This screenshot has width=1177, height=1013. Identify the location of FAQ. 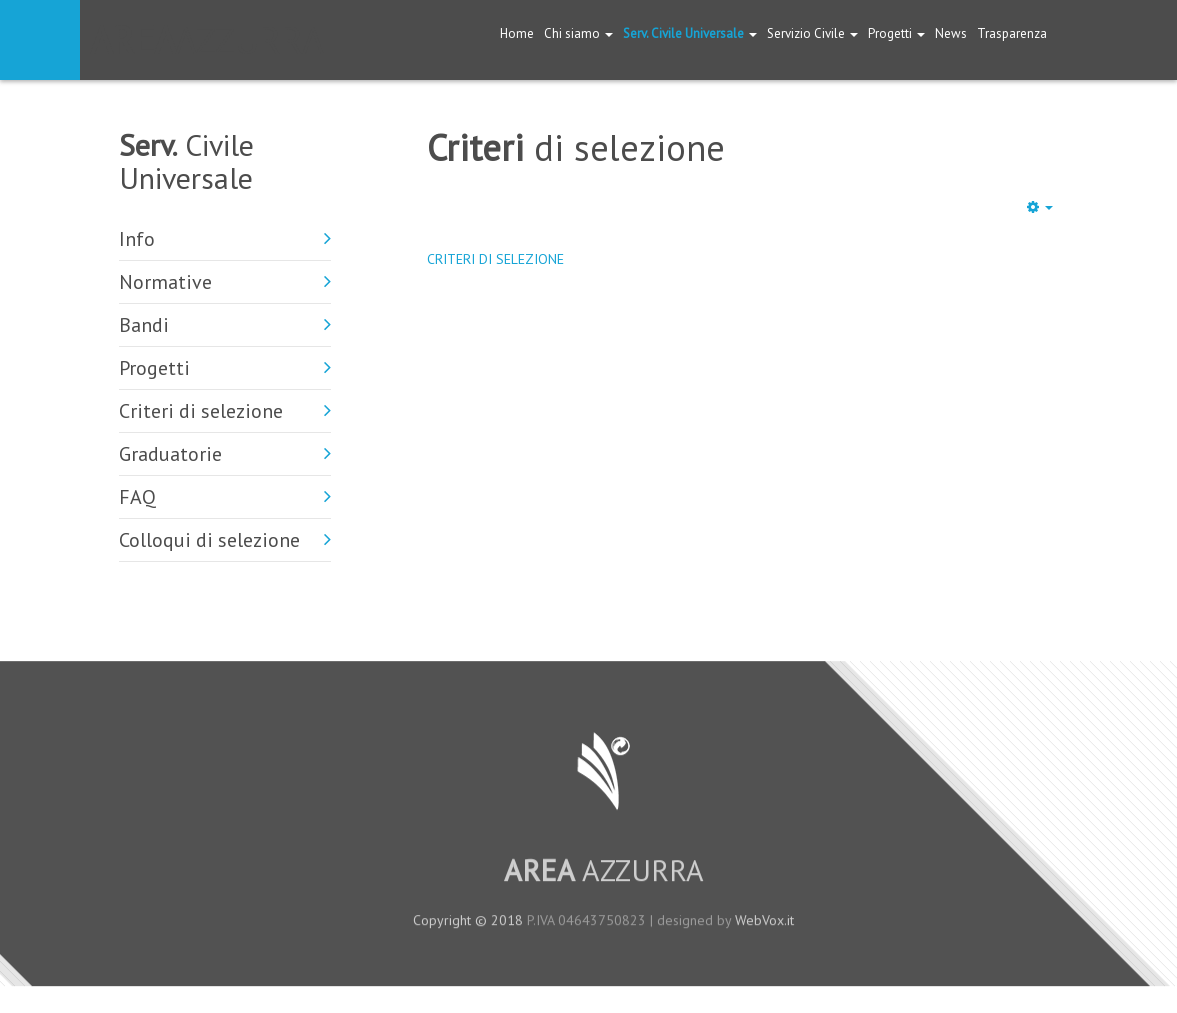
(137, 497).